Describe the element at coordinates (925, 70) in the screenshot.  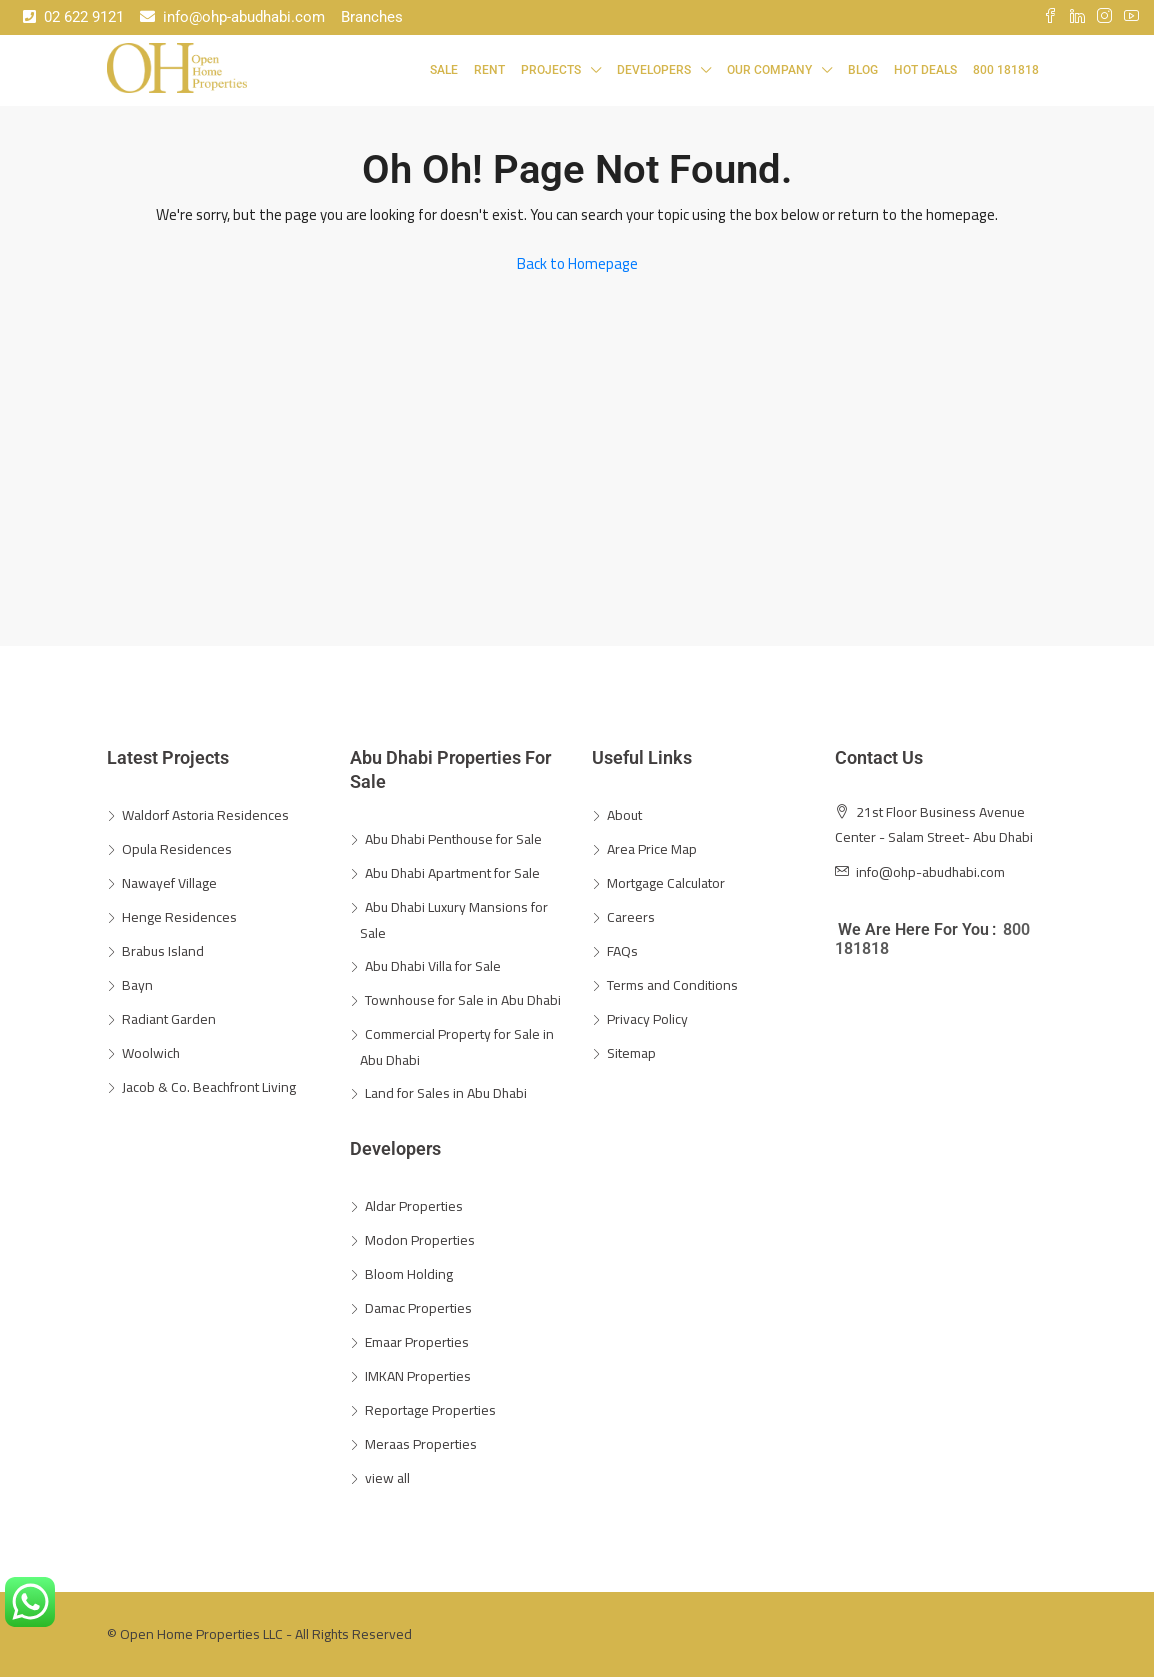
I see `Hot Deals` at that location.